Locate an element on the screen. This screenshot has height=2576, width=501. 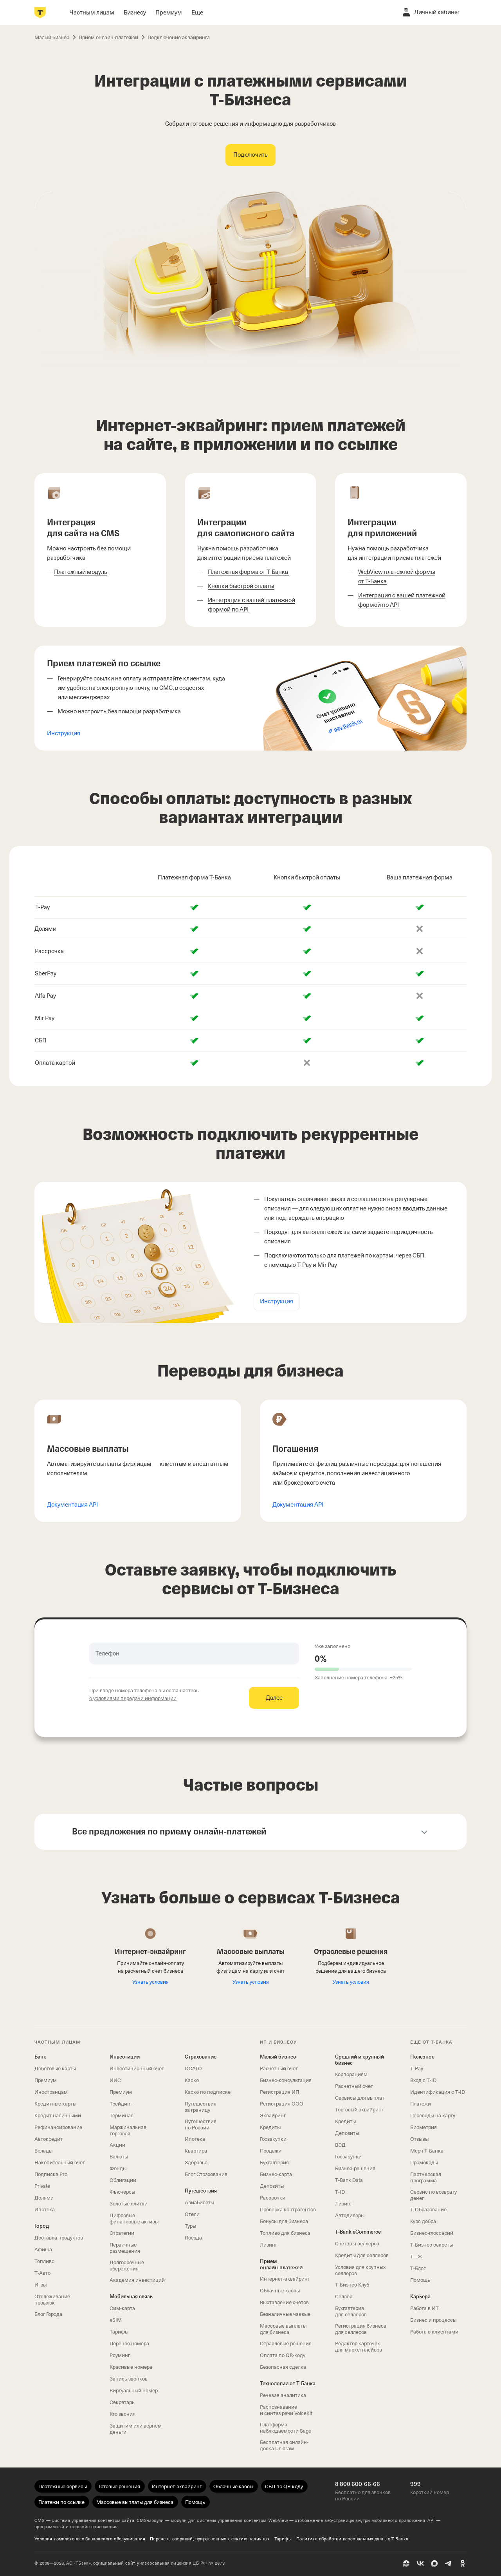
eSIM is located at coordinates (116, 2320).